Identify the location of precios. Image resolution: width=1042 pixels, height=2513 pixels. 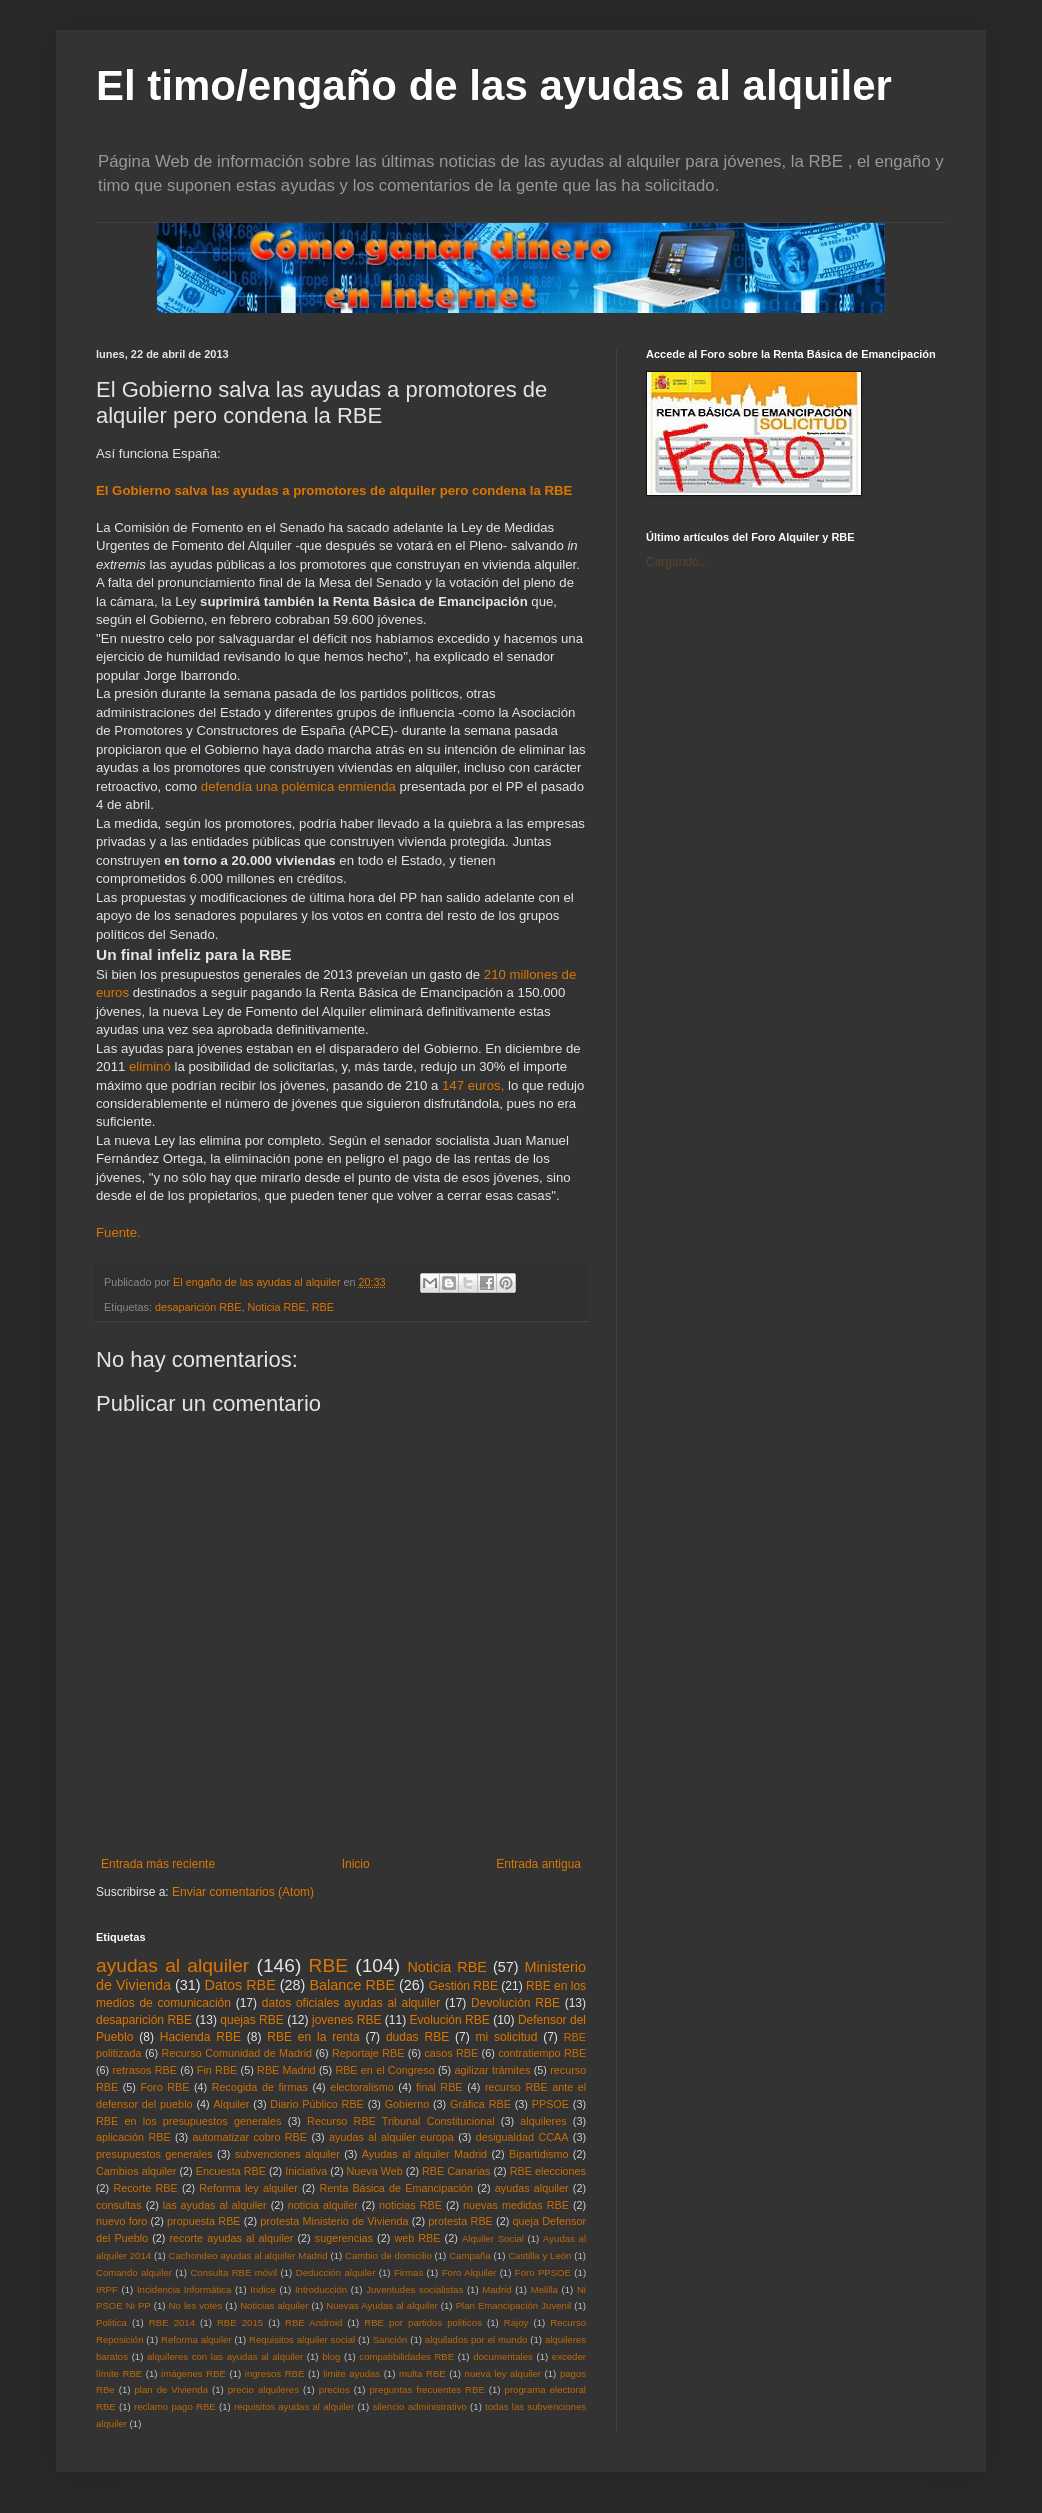
(334, 2389).